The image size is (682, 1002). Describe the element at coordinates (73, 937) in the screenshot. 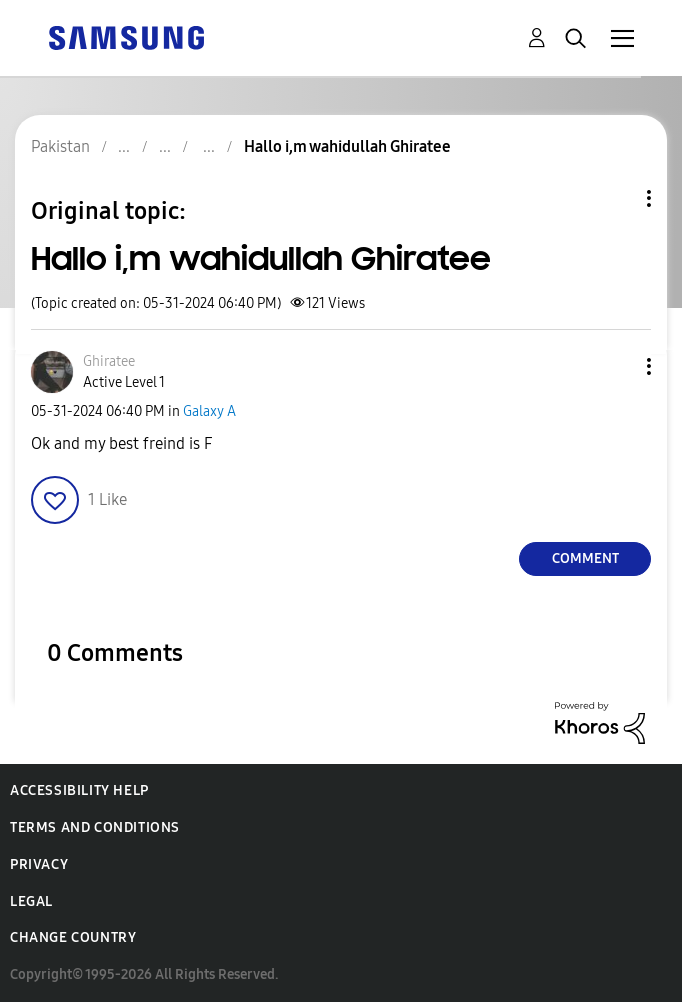

I see `Change Country` at that location.